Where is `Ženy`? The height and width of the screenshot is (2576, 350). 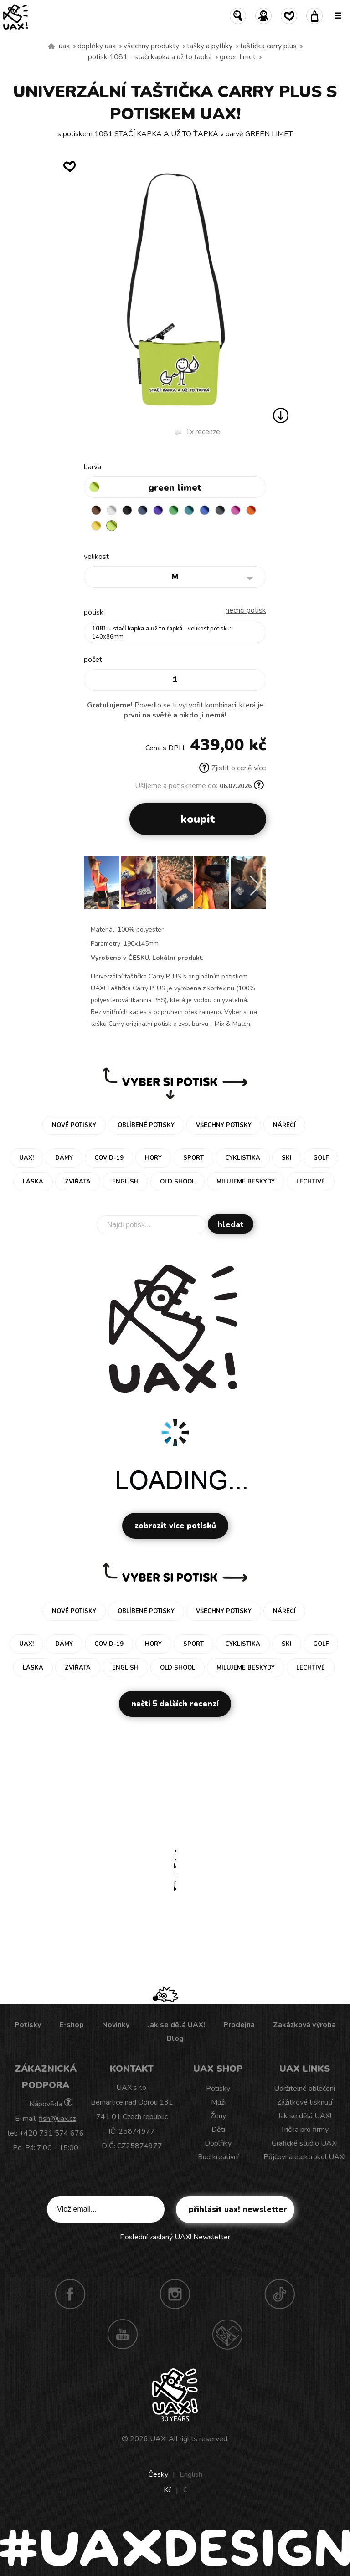
Ženy is located at coordinates (218, 2116).